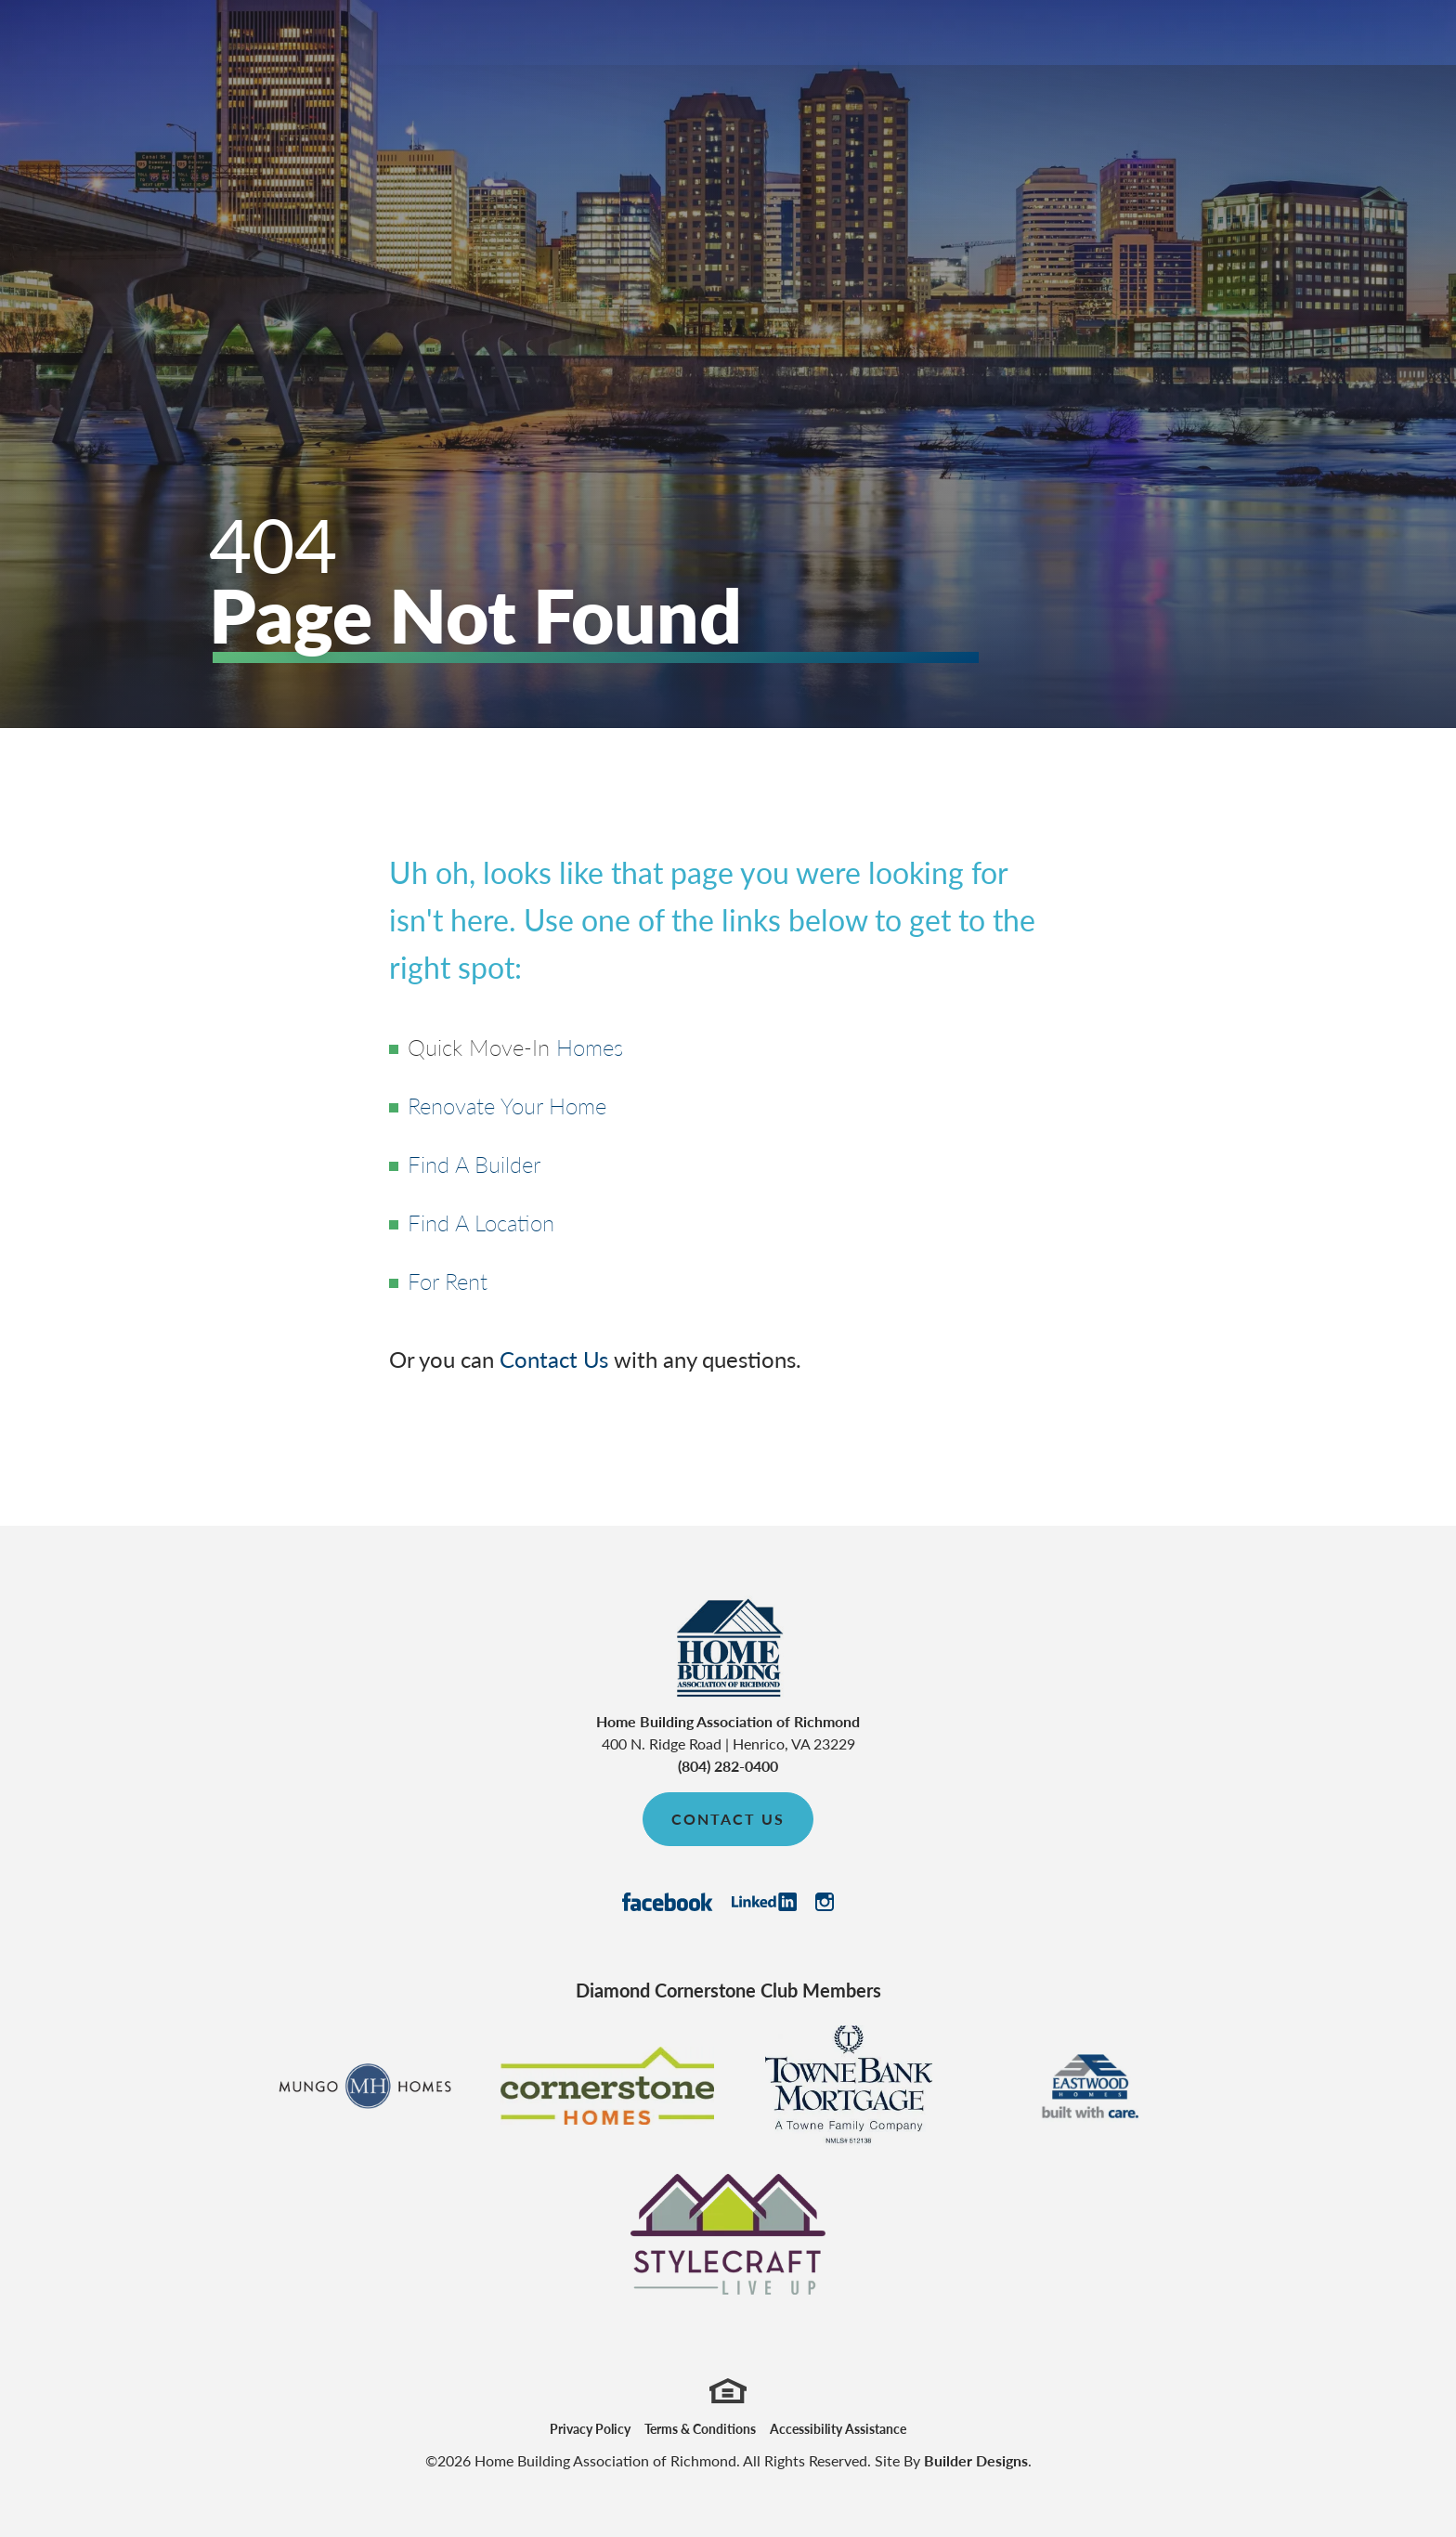 This screenshot has width=1456, height=2537. Describe the element at coordinates (554, 1358) in the screenshot. I see `Contact Us` at that location.